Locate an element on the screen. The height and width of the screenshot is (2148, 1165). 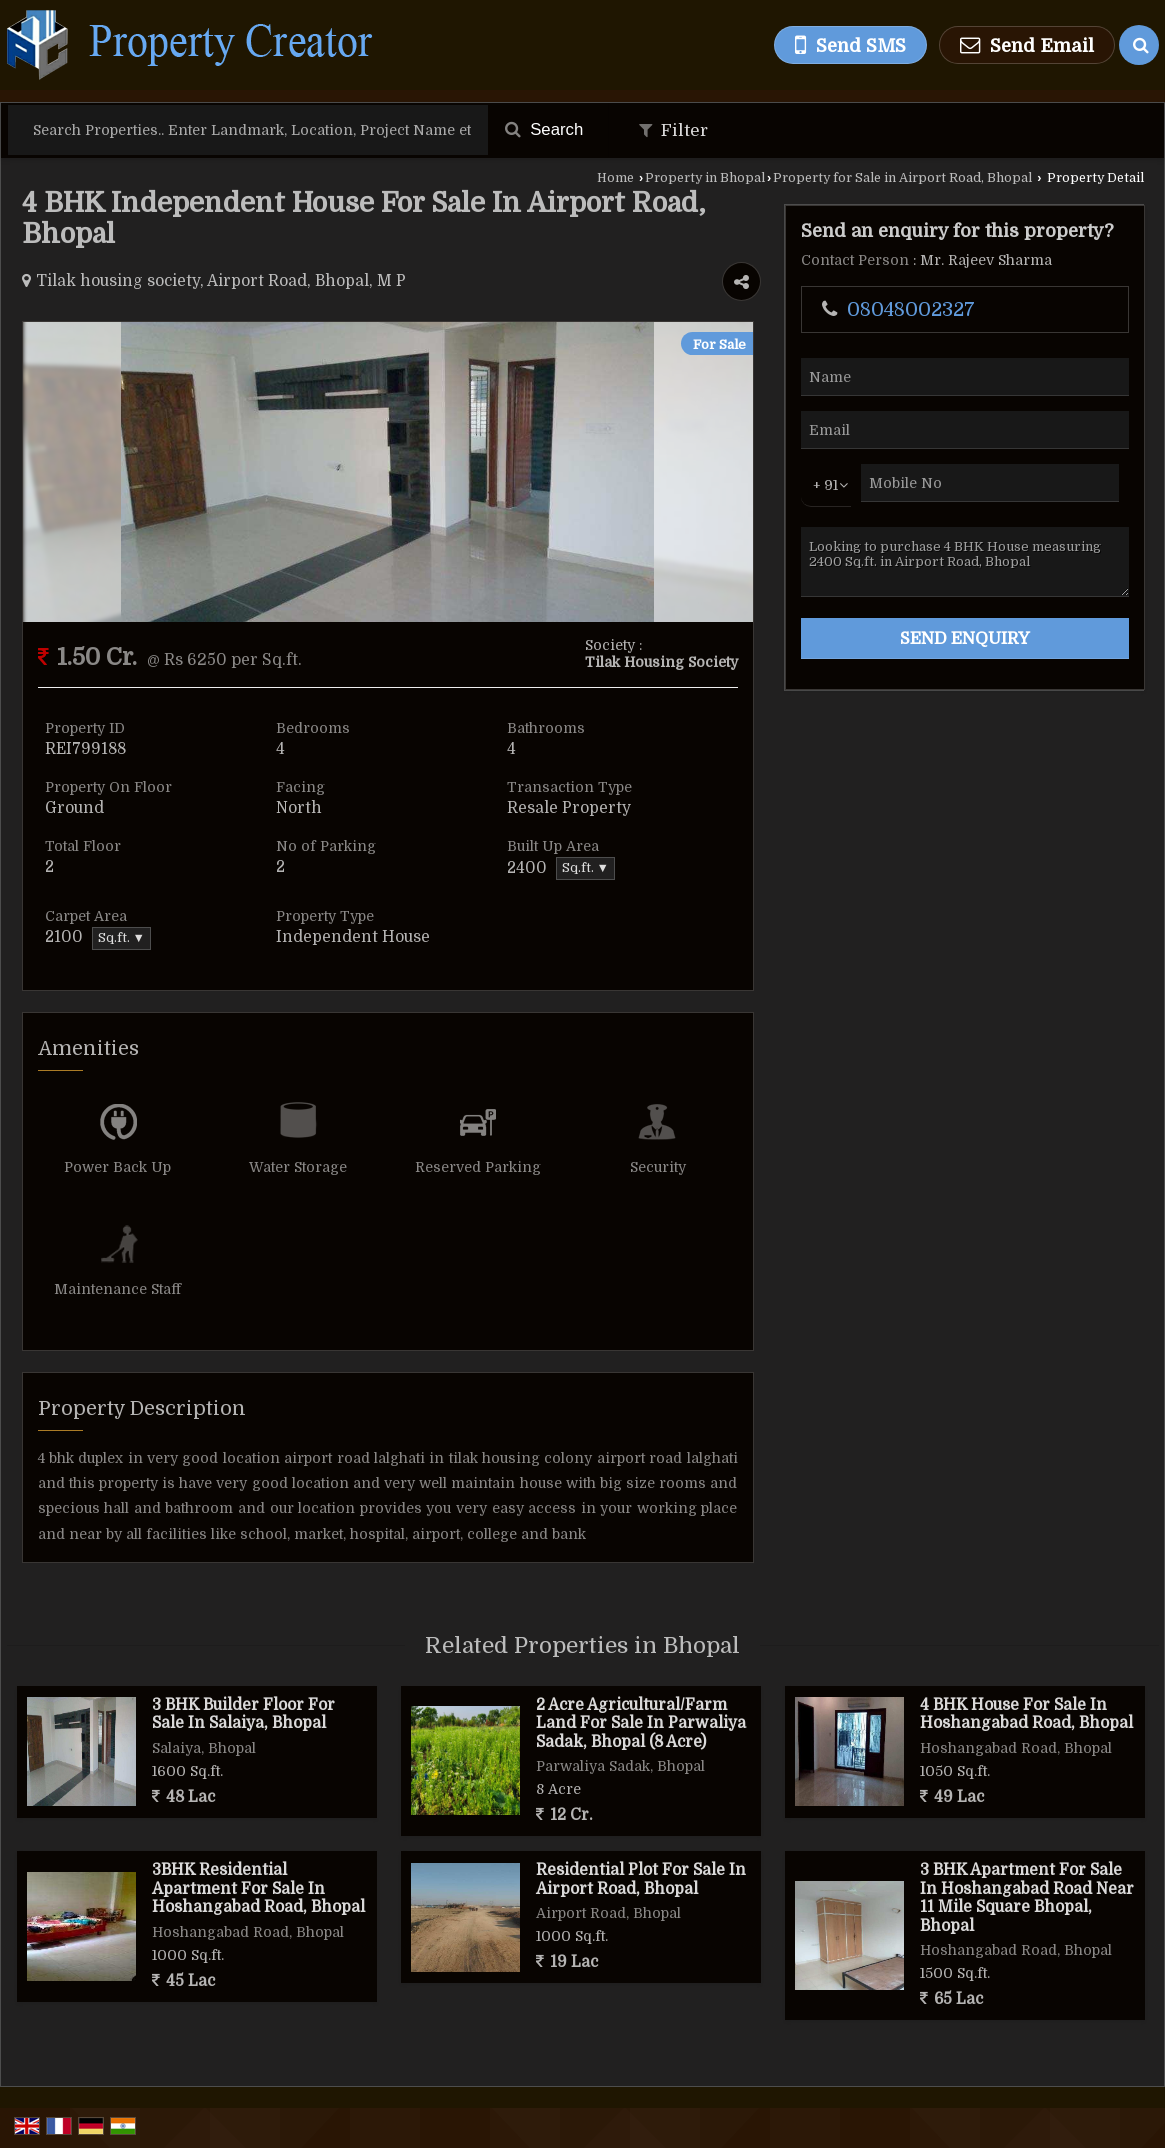
Residential Plot For Sale In Airport Road, Bhopal is located at coordinates (641, 1879).